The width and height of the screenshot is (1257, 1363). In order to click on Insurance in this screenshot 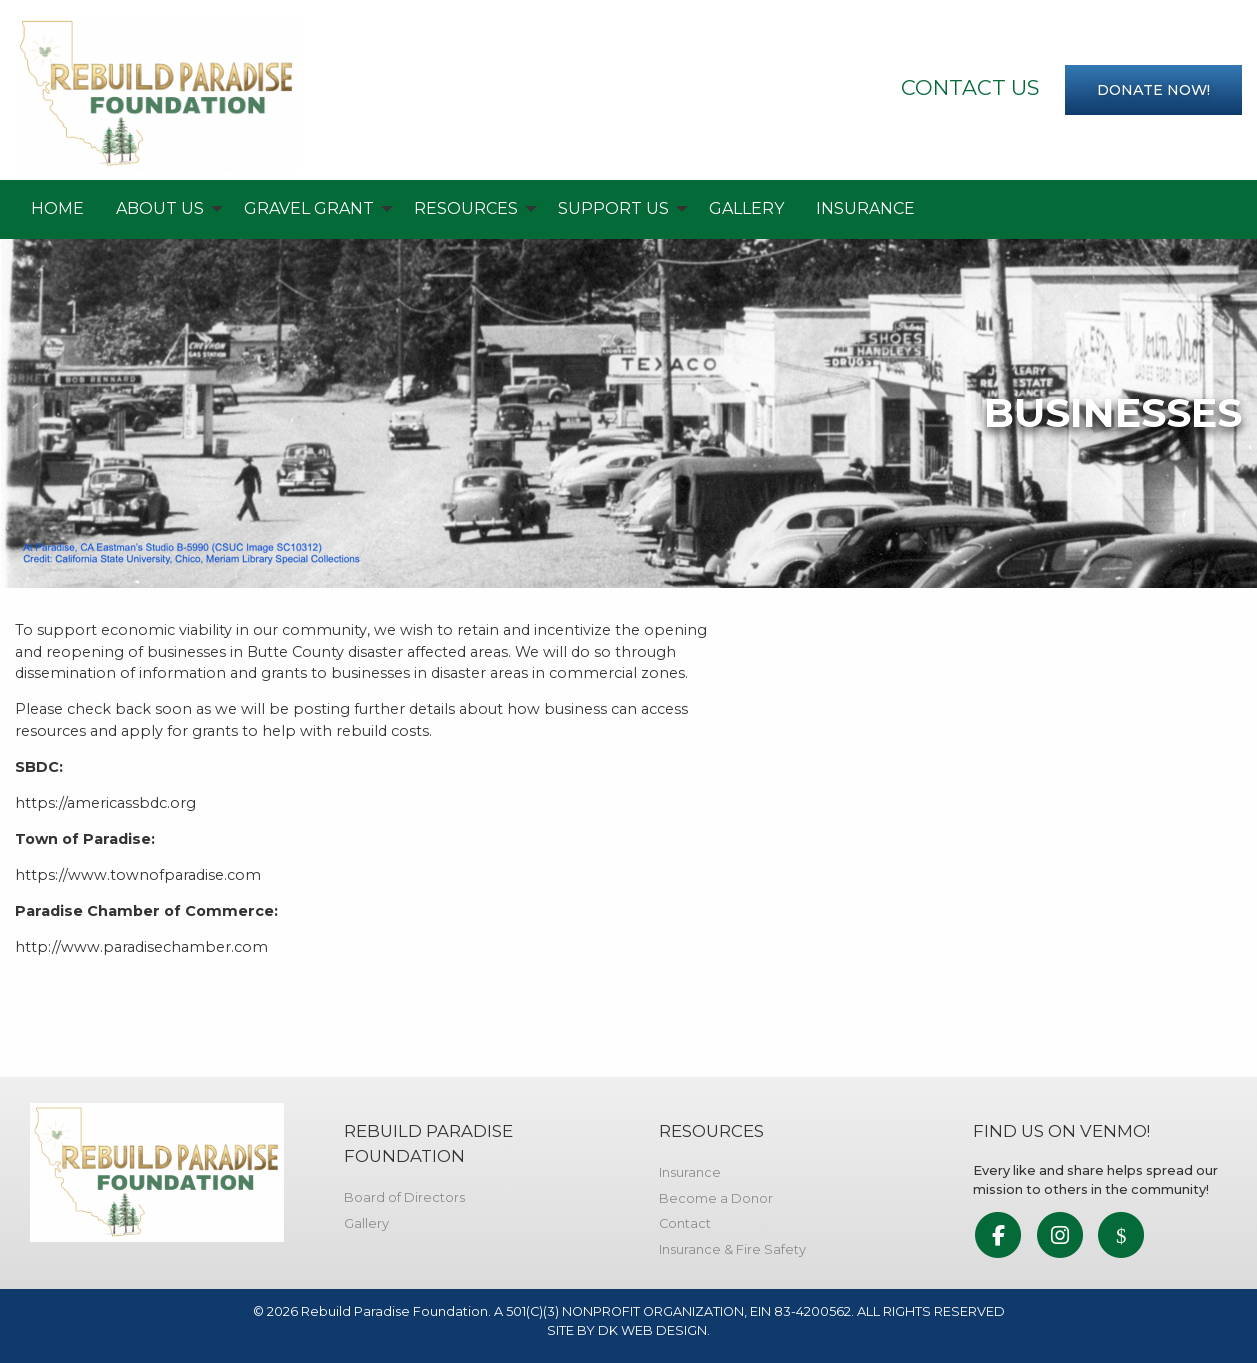, I will do `click(865, 208)`.